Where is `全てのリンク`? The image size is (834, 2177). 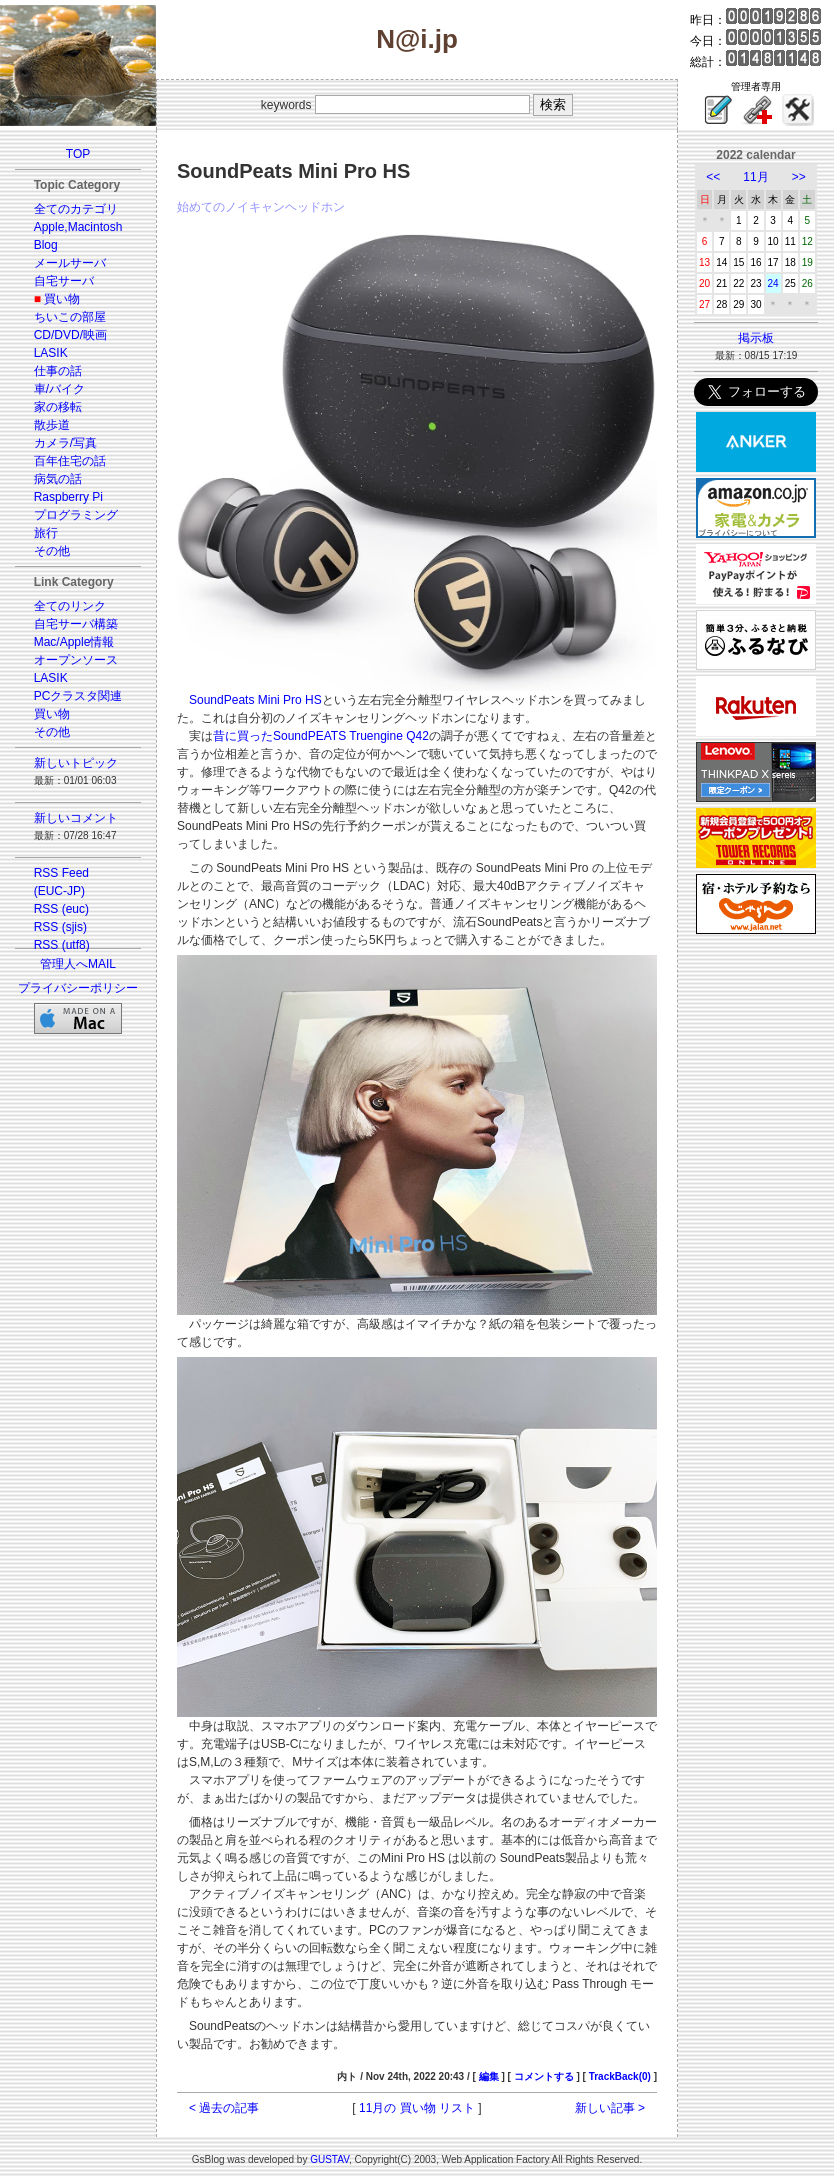 全てのリンク is located at coordinates (70, 606).